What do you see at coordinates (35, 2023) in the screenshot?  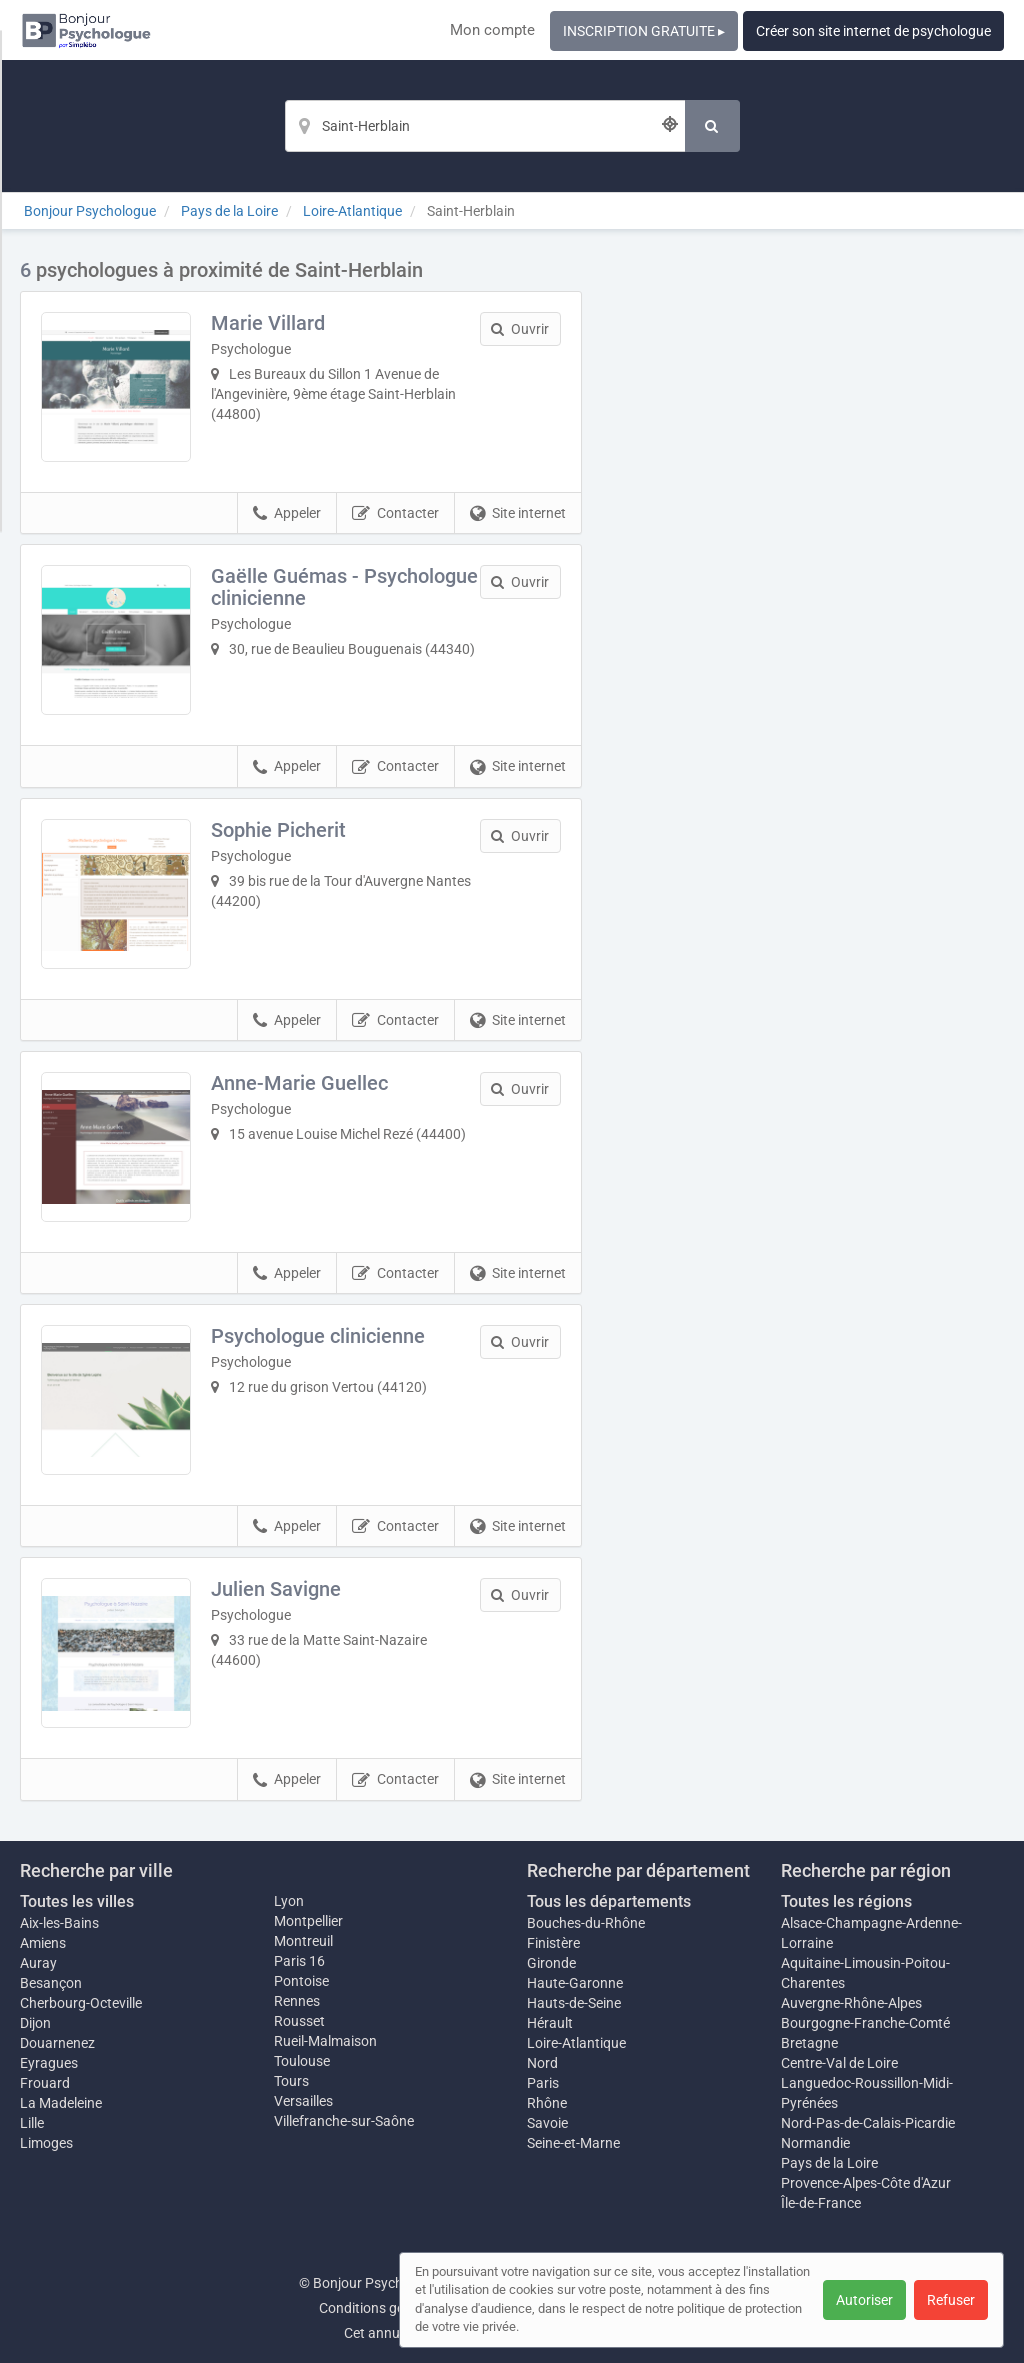 I see `Dijon` at bounding box center [35, 2023].